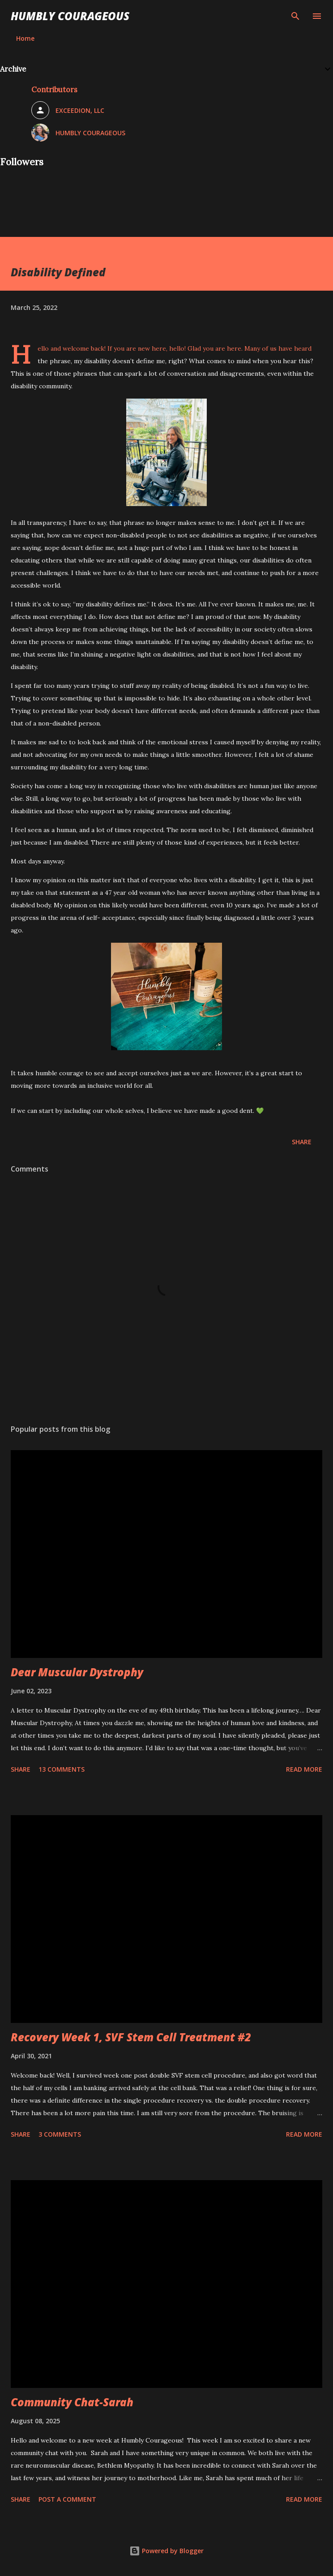 Image resolution: width=333 pixels, height=2576 pixels. I want to click on Share [button], so click(302, 1142).